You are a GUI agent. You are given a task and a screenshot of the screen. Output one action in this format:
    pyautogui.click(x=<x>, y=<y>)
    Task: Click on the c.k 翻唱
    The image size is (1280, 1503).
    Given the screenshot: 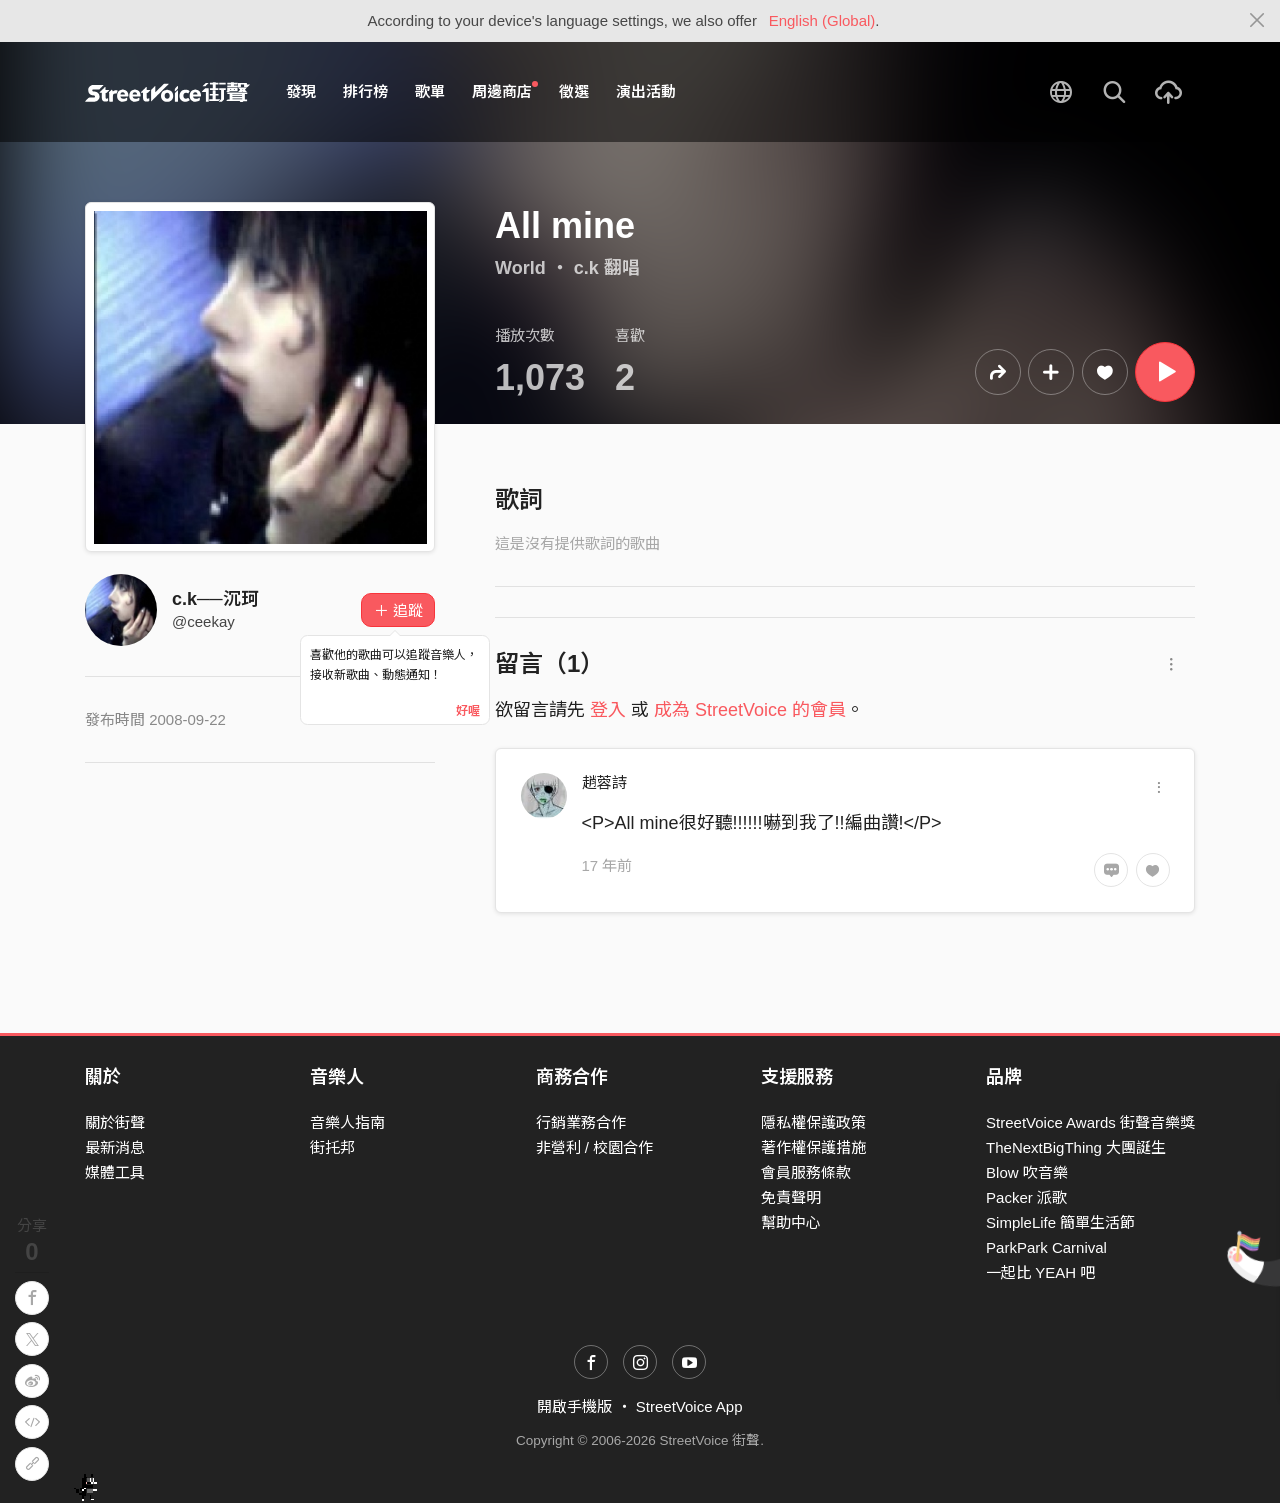 What is the action you would take?
    pyautogui.click(x=607, y=268)
    